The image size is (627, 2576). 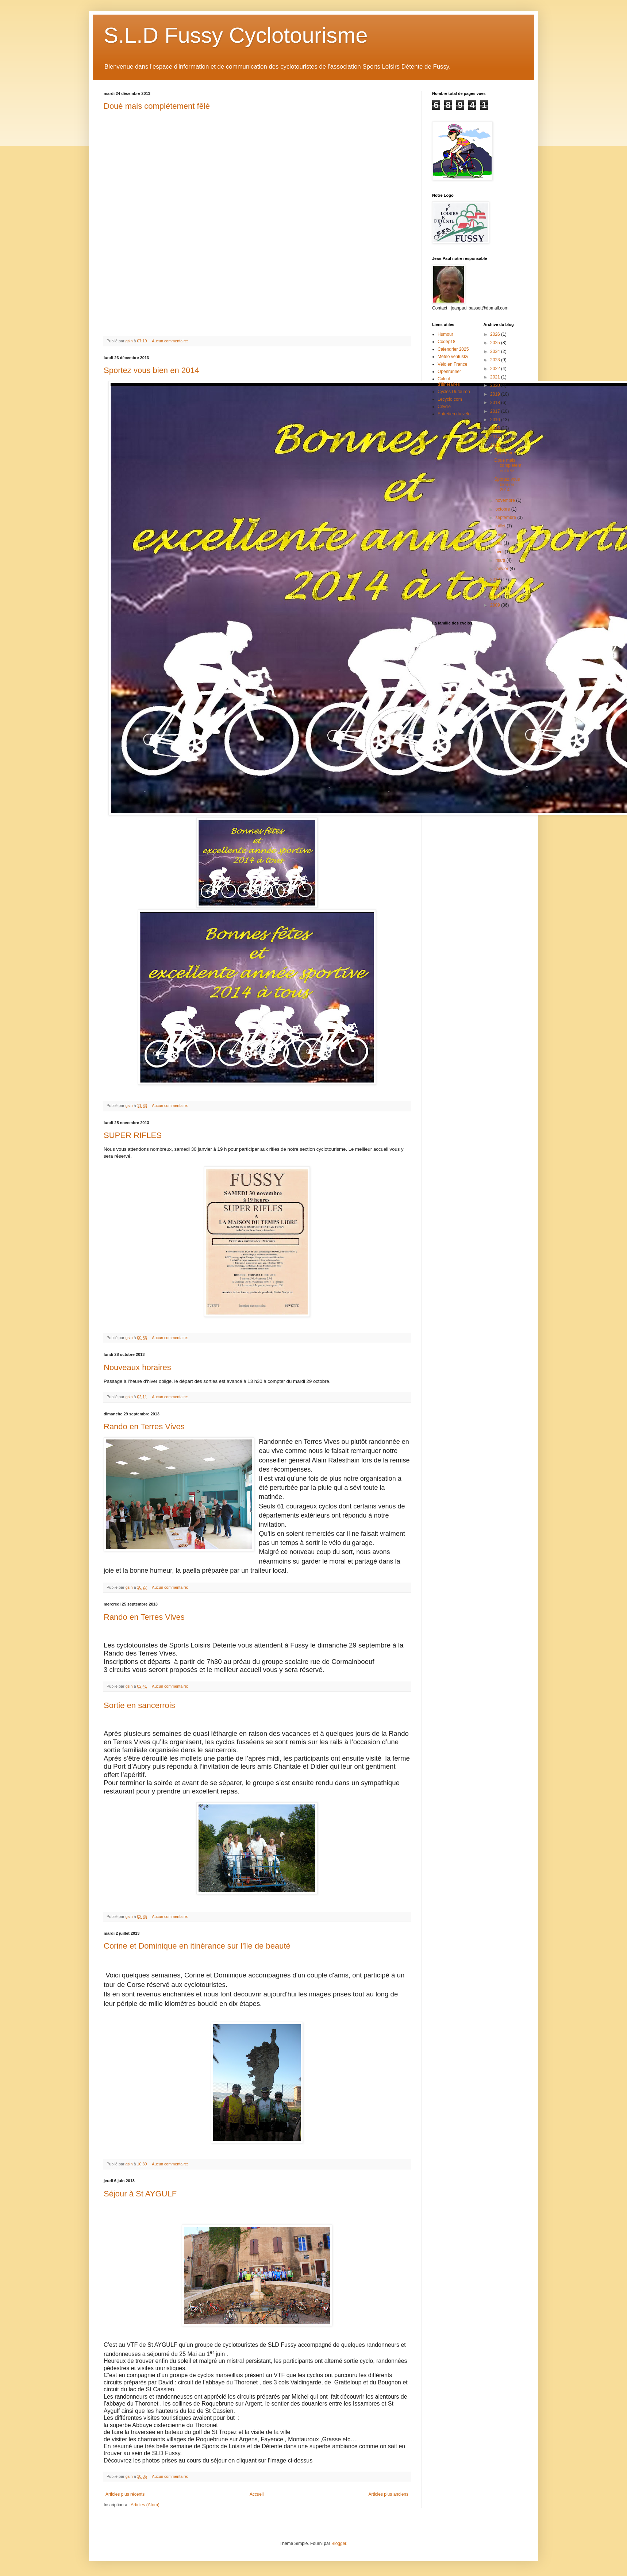 I want to click on Doué mais complétement fêlé, so click(x=157, y=106).